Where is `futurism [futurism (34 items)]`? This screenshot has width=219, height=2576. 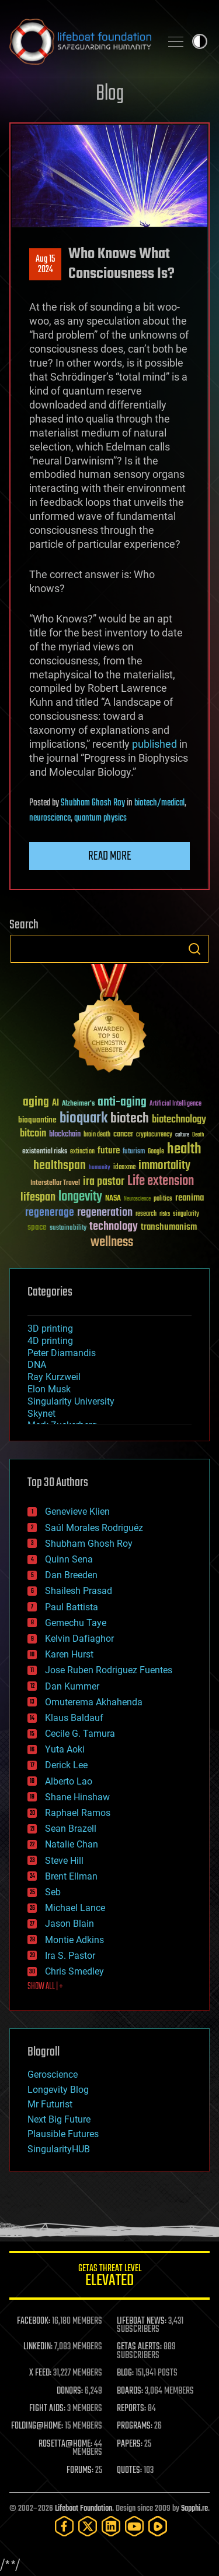
futurism [futurism (34 items)] is located at coordinates (134, 1152).